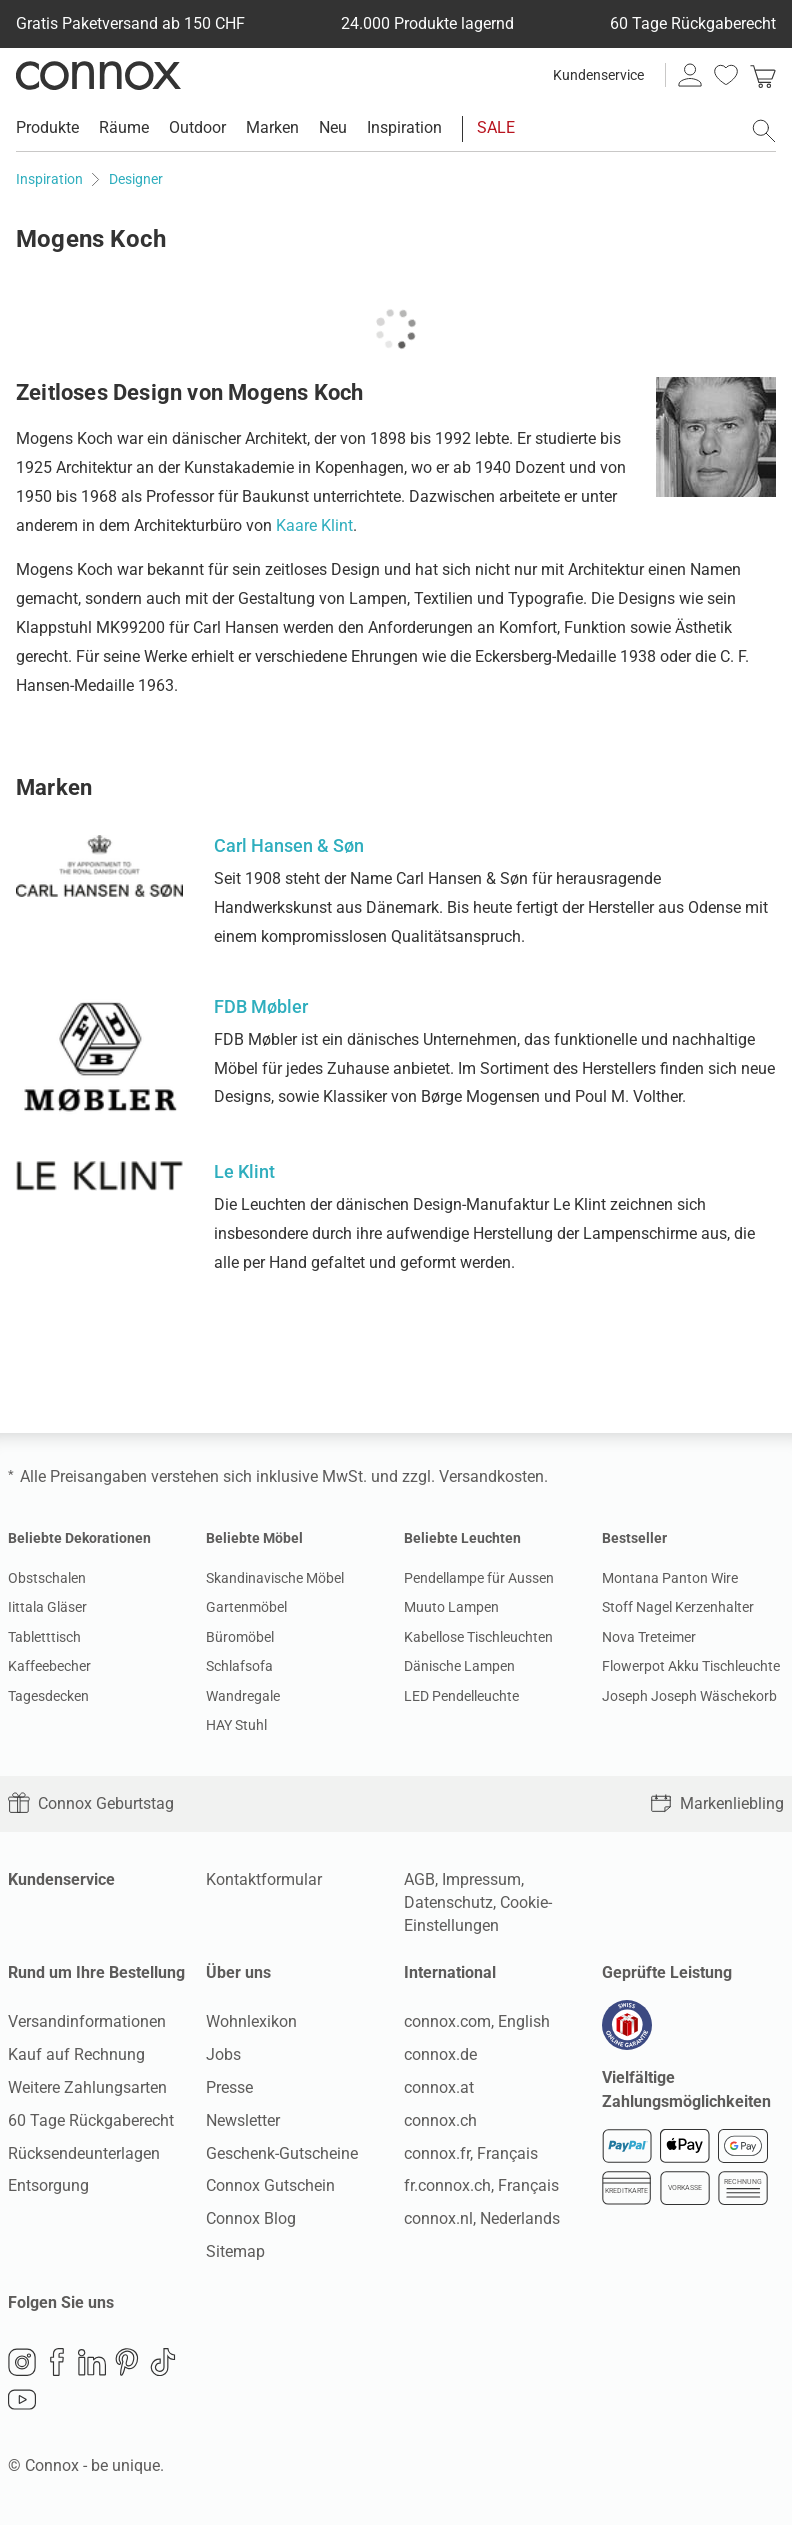 The image size is (792, 2525). Describe the element at coordinates (251, 2218) in the screenshot. I see `Connox Blog` at that location.